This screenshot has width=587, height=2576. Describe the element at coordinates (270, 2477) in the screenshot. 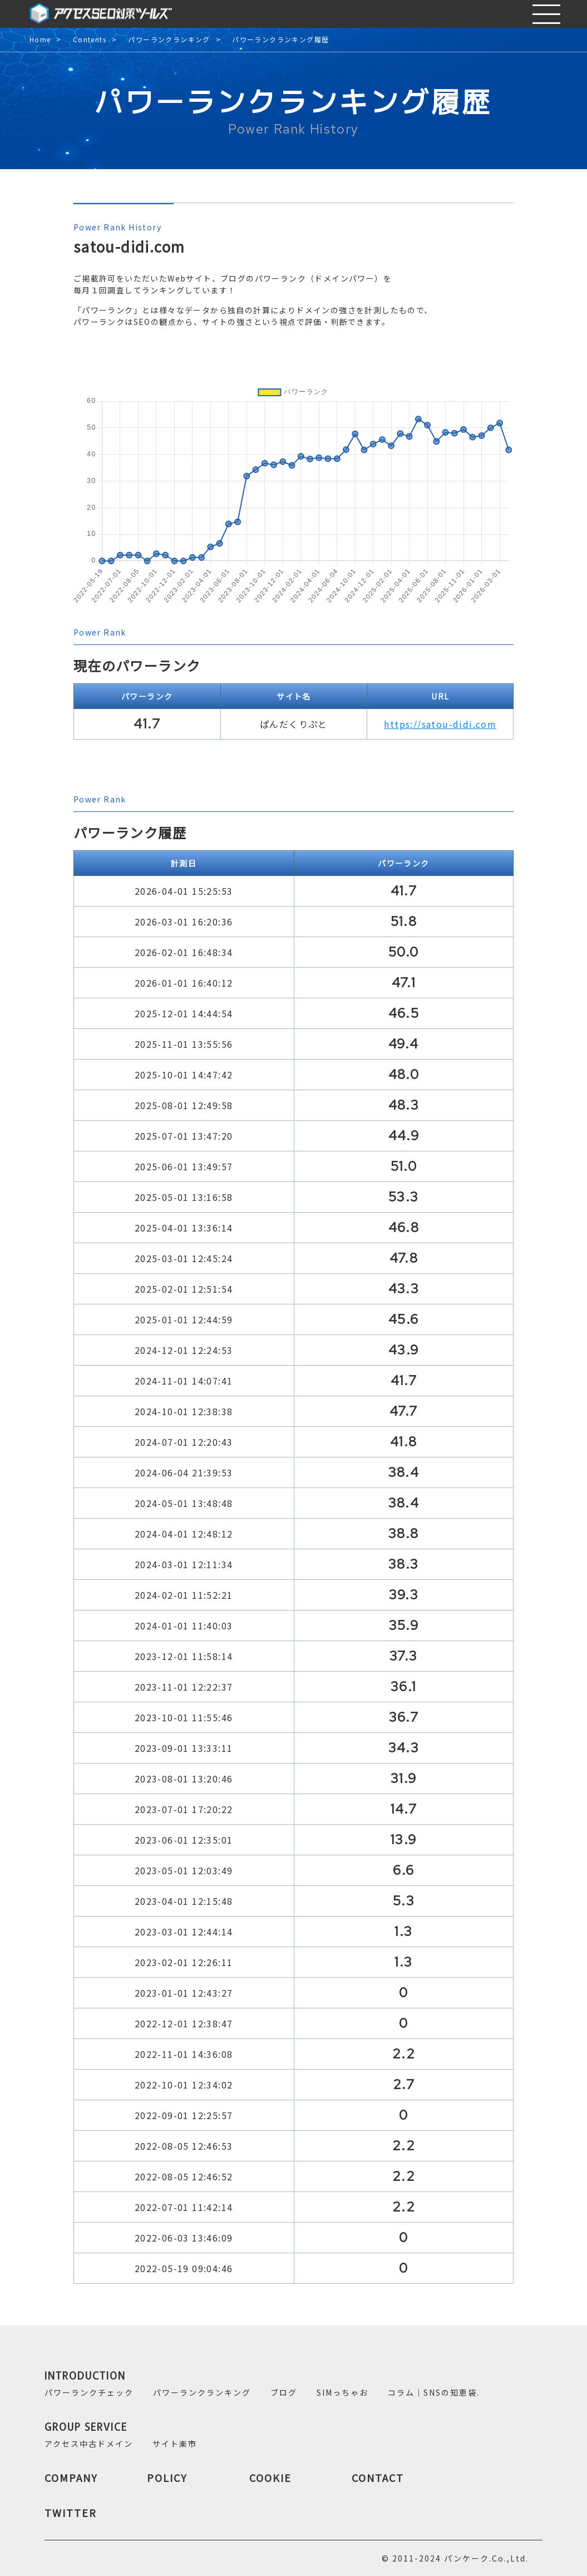

I see `COOKIE` at that location.